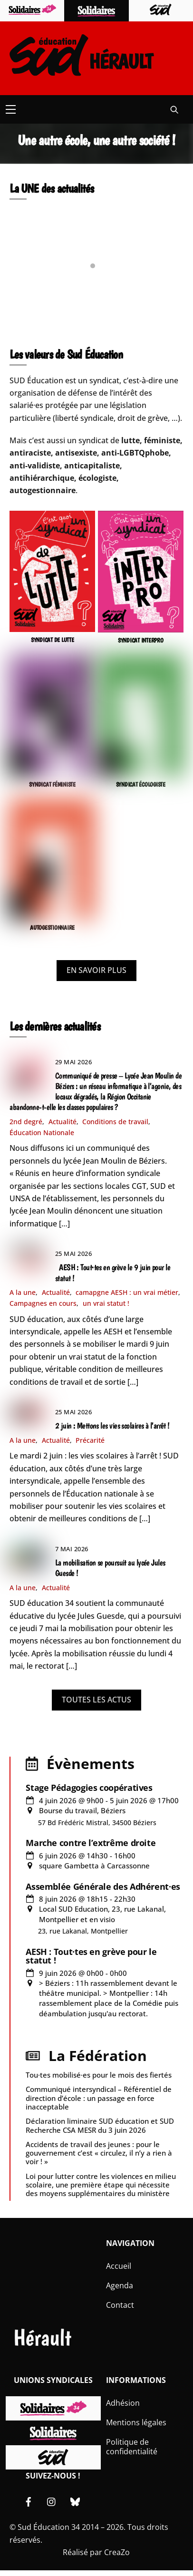 This screenshot has width=193, height=2576. I want to click on Politique de confidentialité, so click(131, 2447).